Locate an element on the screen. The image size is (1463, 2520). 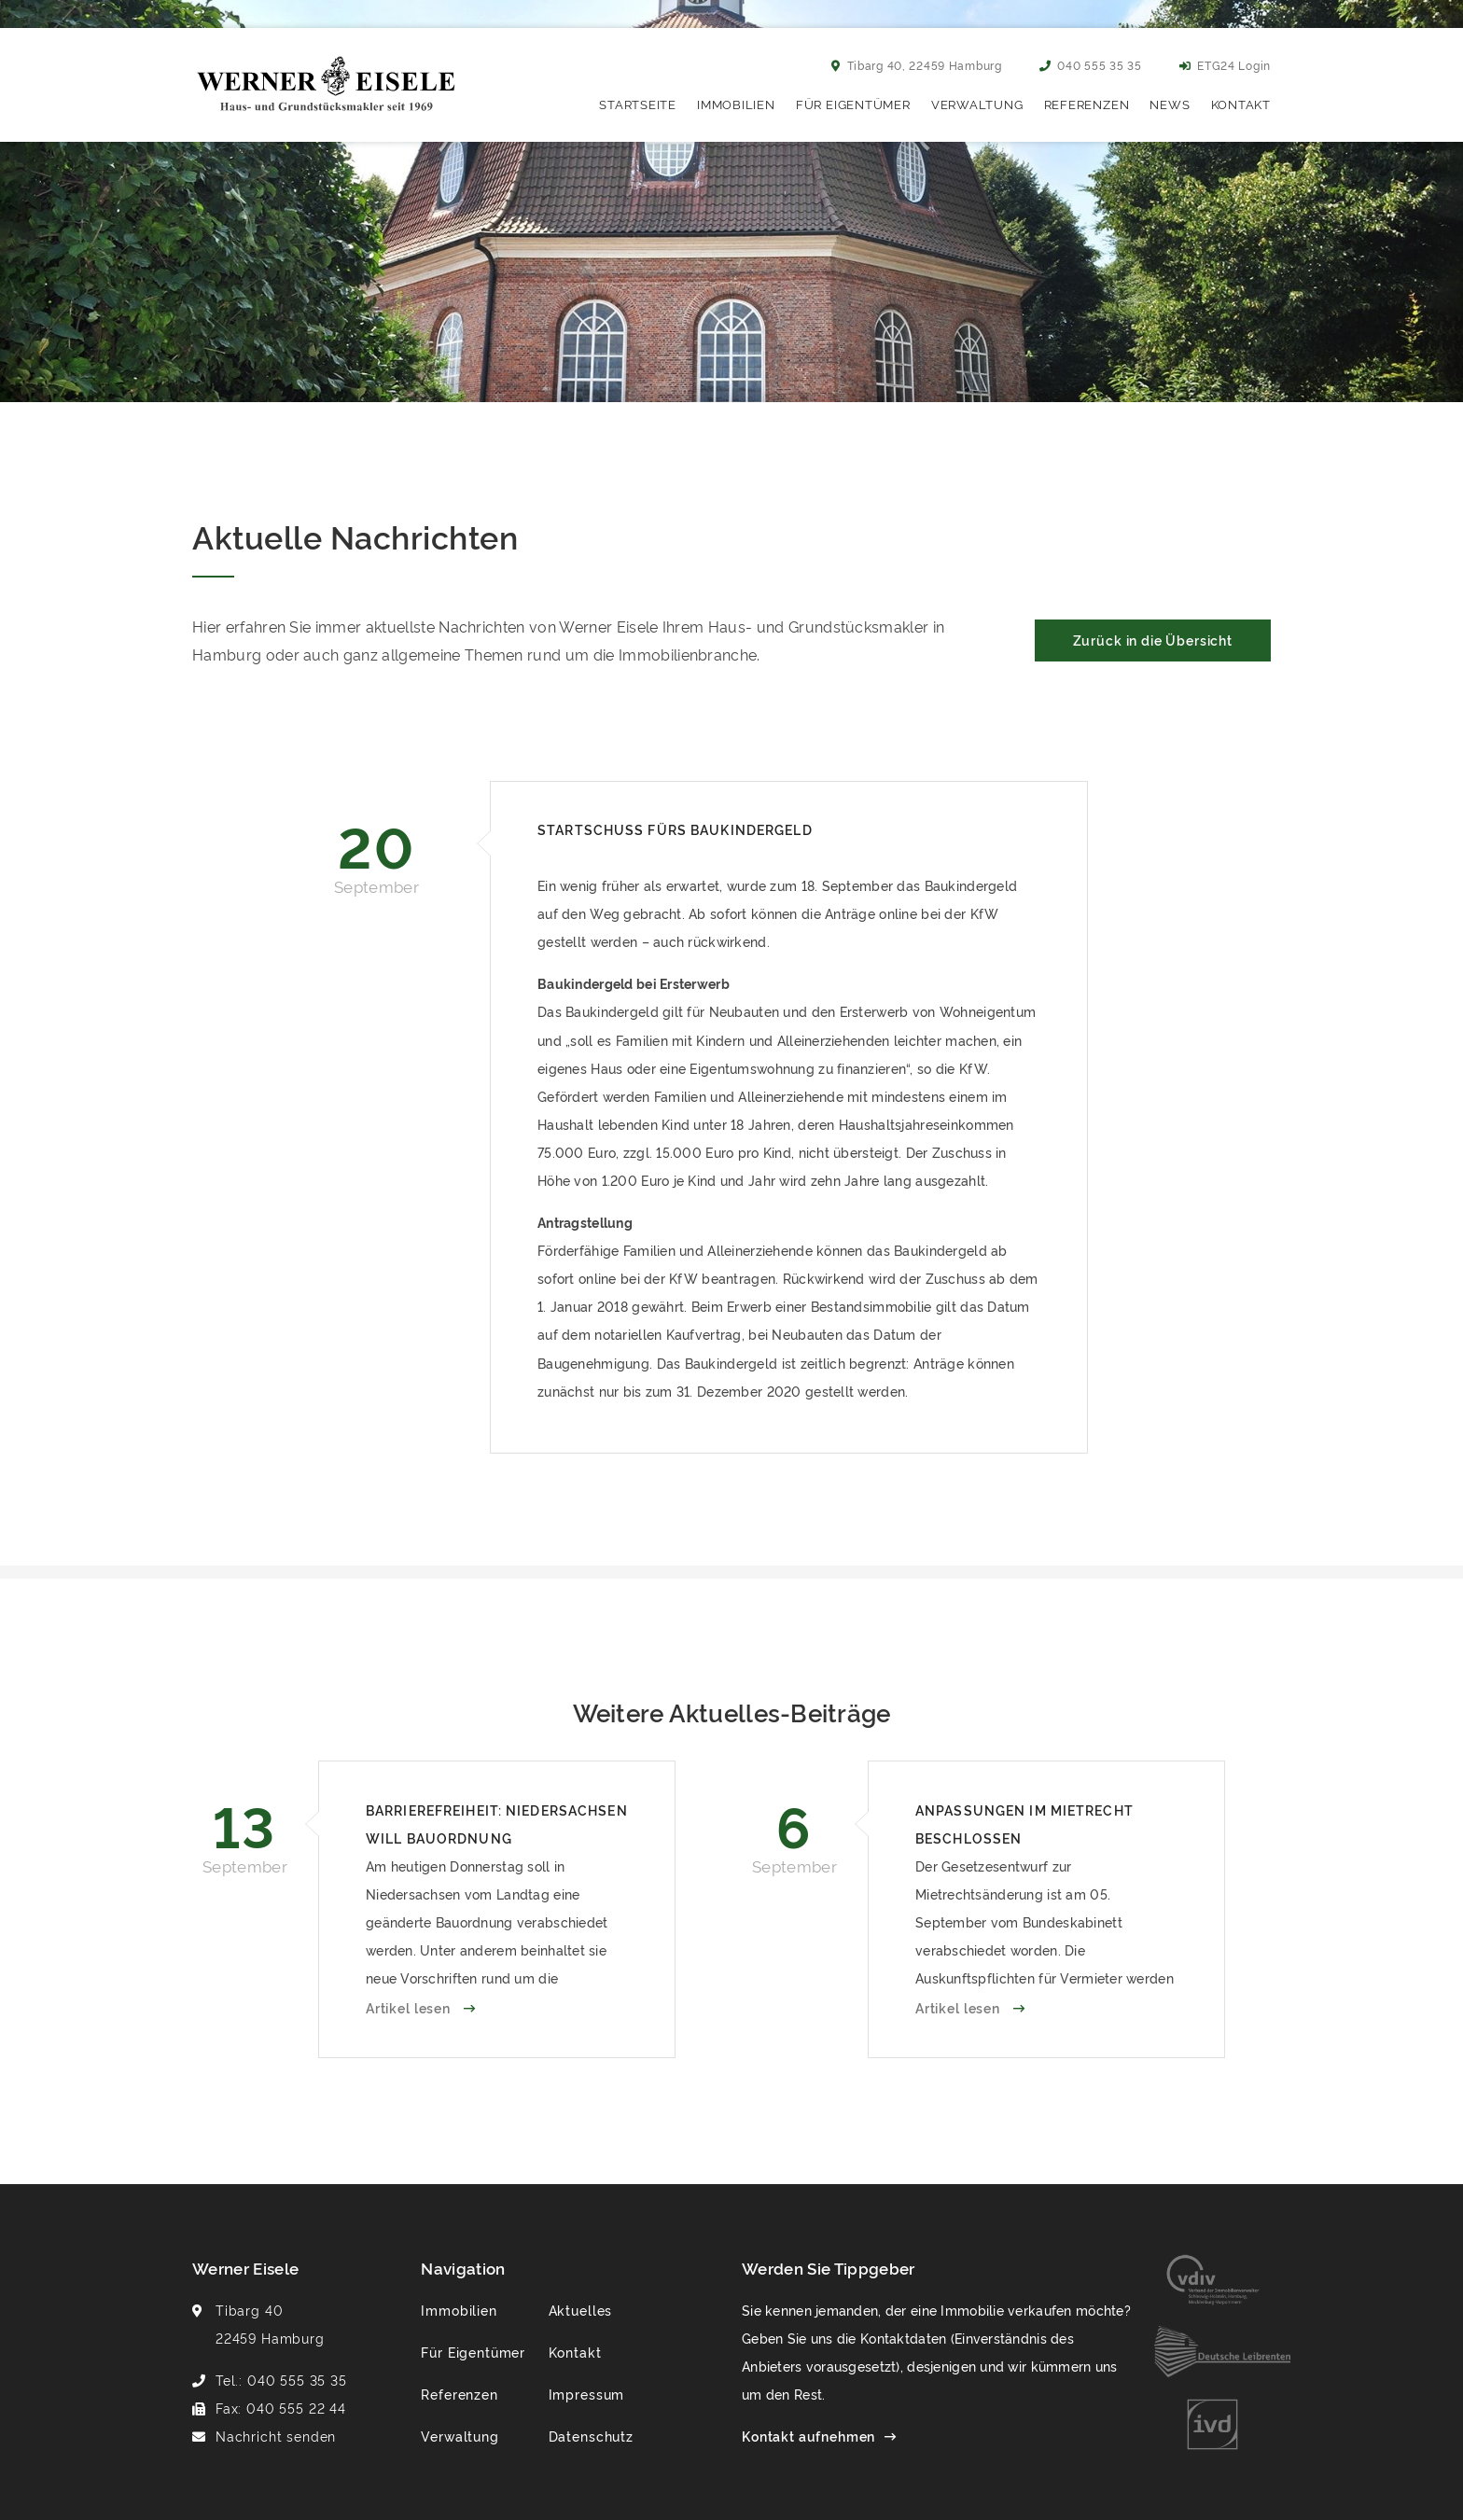
Aktuelles is located at coordinates (581, 2309).